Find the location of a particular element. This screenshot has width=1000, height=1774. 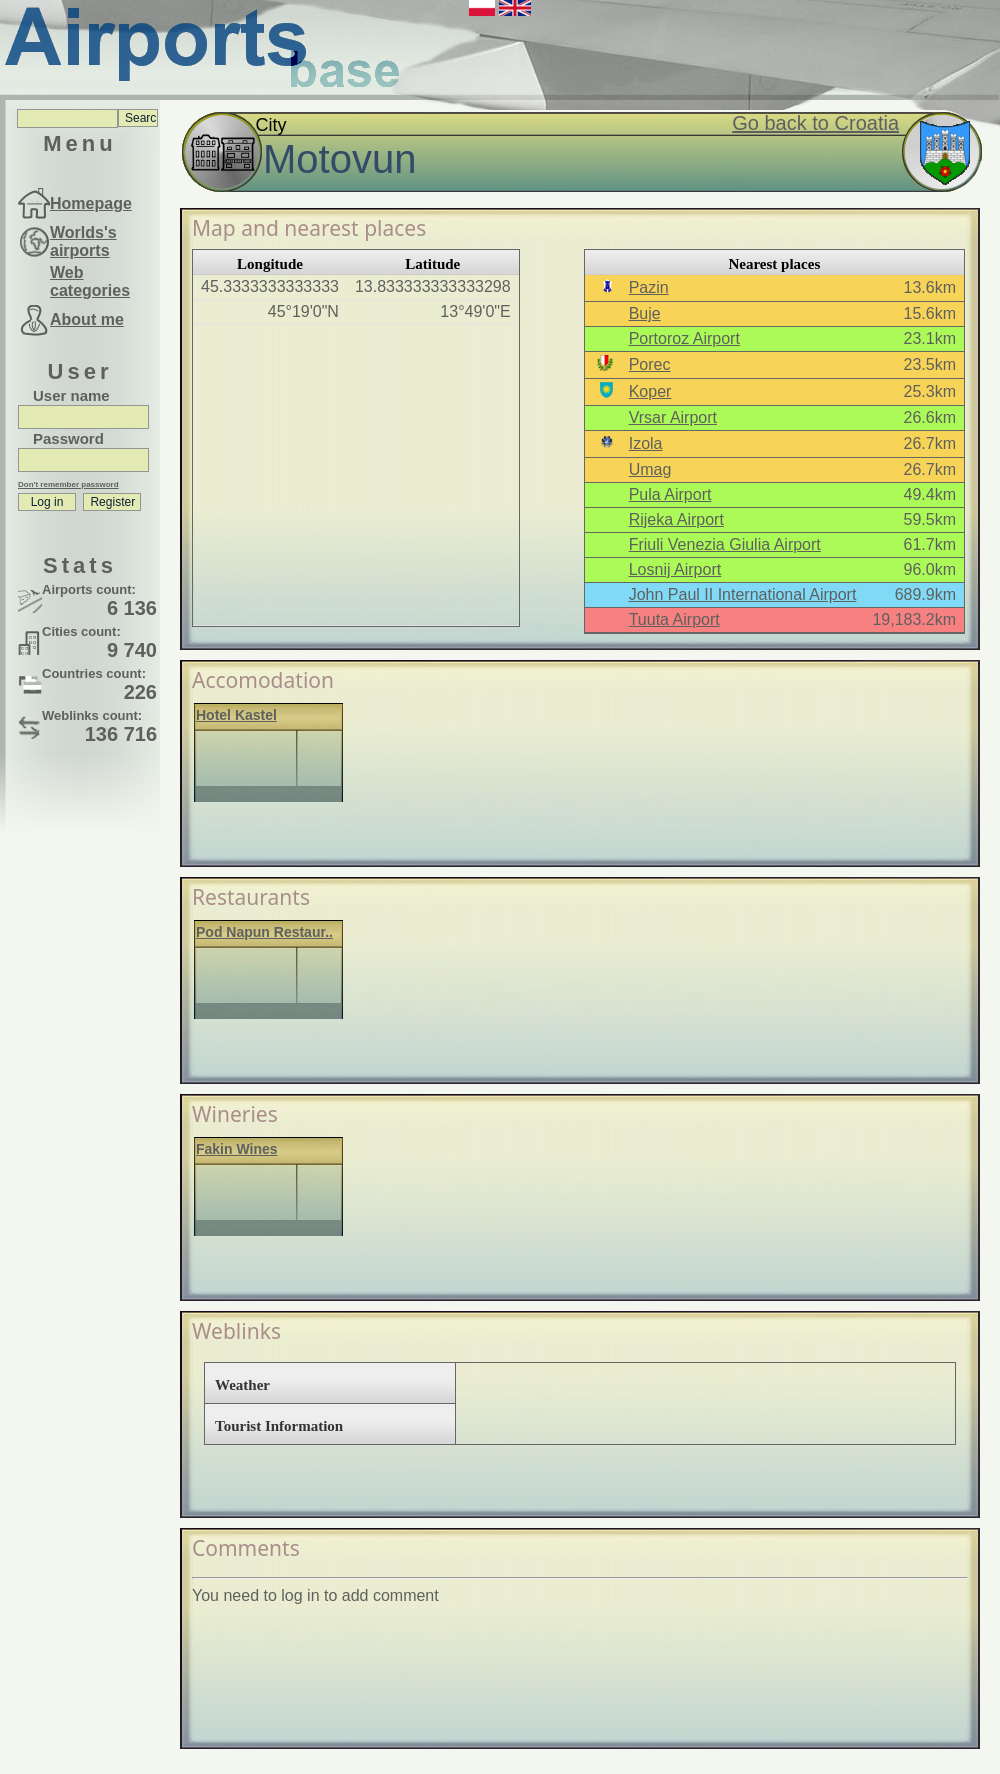

Pod Napun Restaur.. is located at coordinates (264, 932).